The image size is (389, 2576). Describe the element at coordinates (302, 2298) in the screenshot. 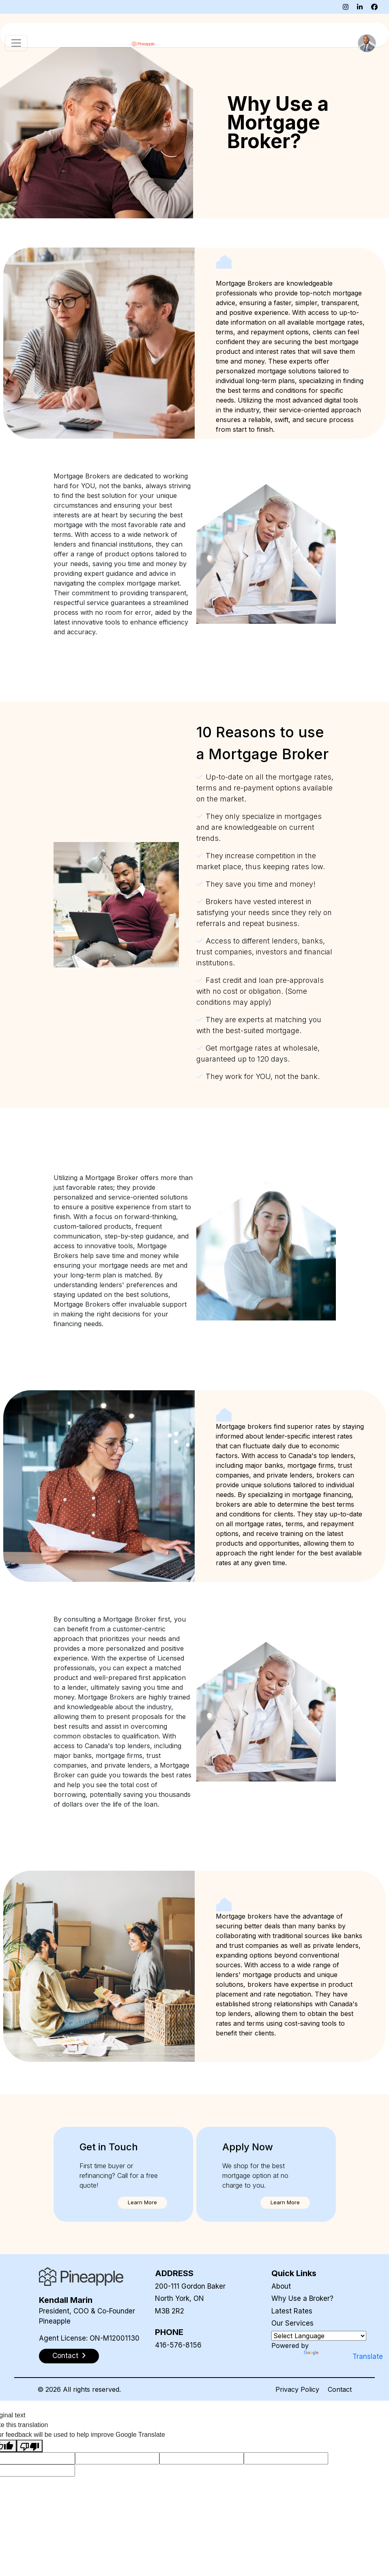

I see `Why Use a Broker?` at that location.